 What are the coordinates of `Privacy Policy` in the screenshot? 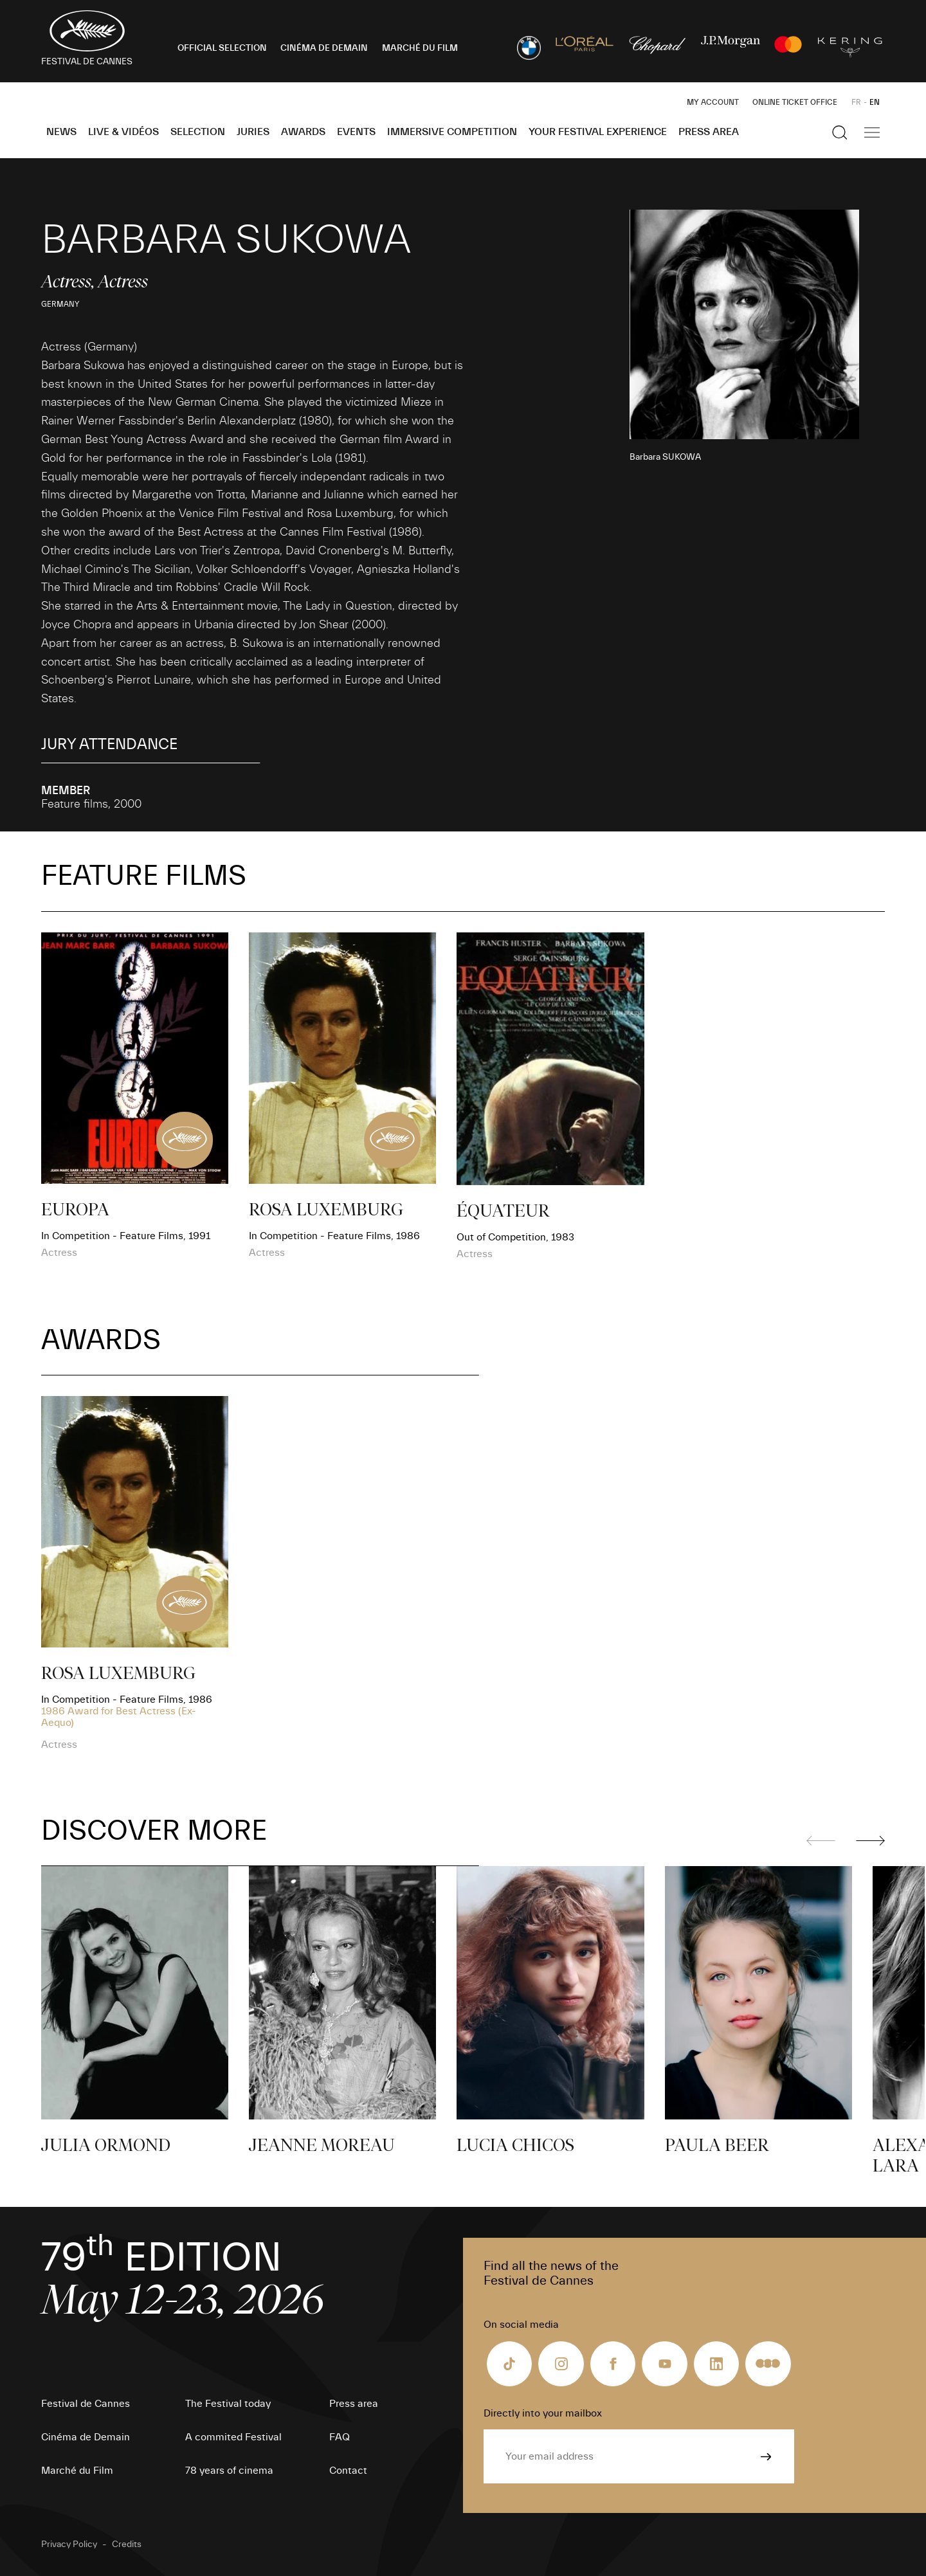 It's located at (69, 2544).